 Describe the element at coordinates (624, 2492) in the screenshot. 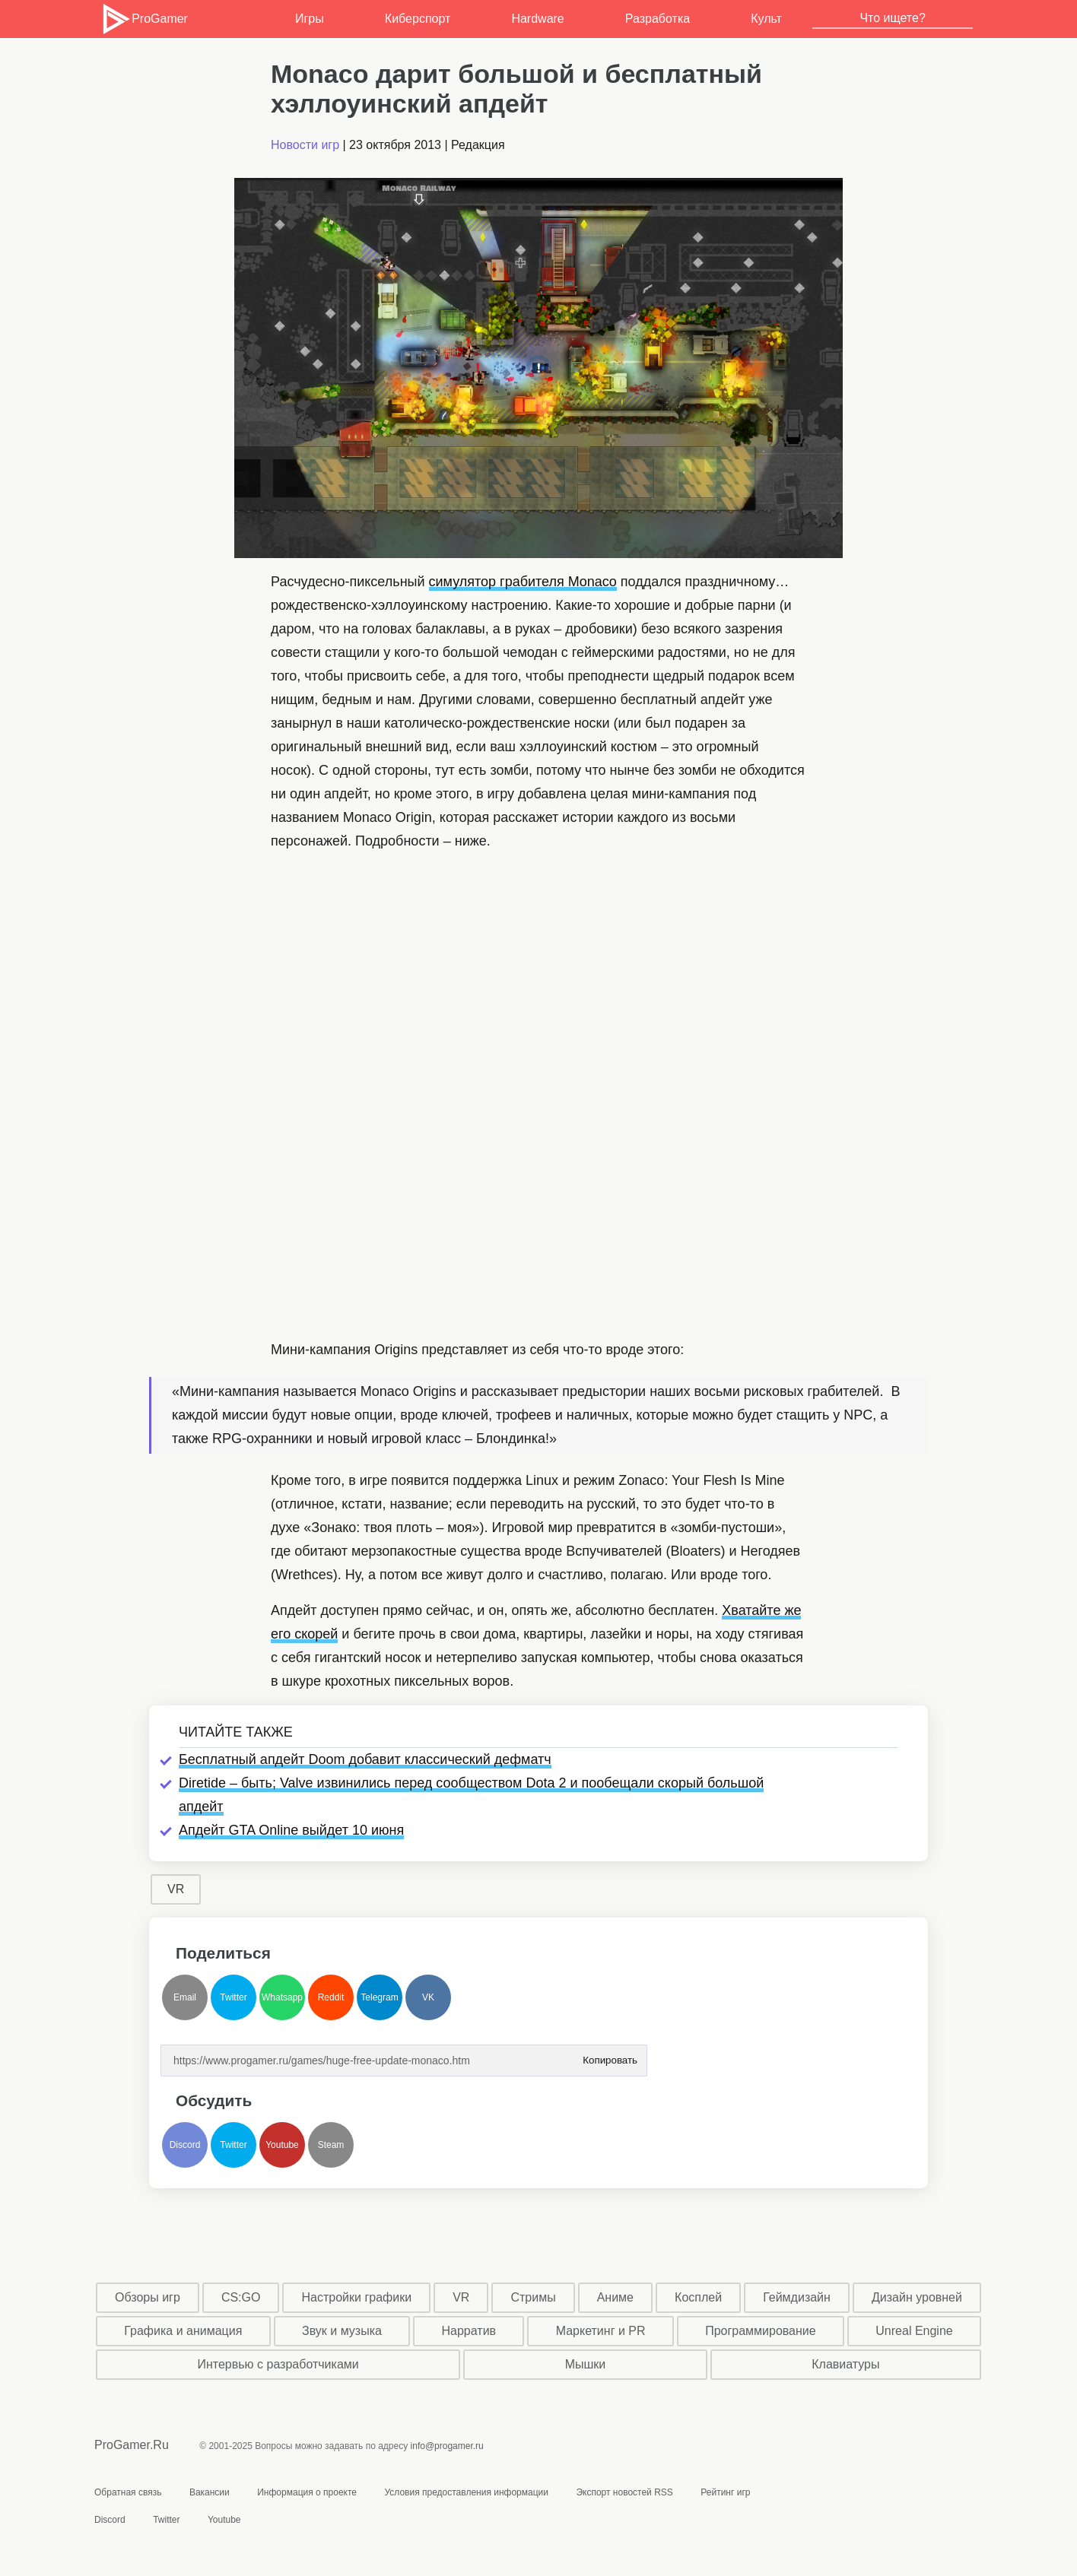

I see `Экспорт новостей RSS` at that location.